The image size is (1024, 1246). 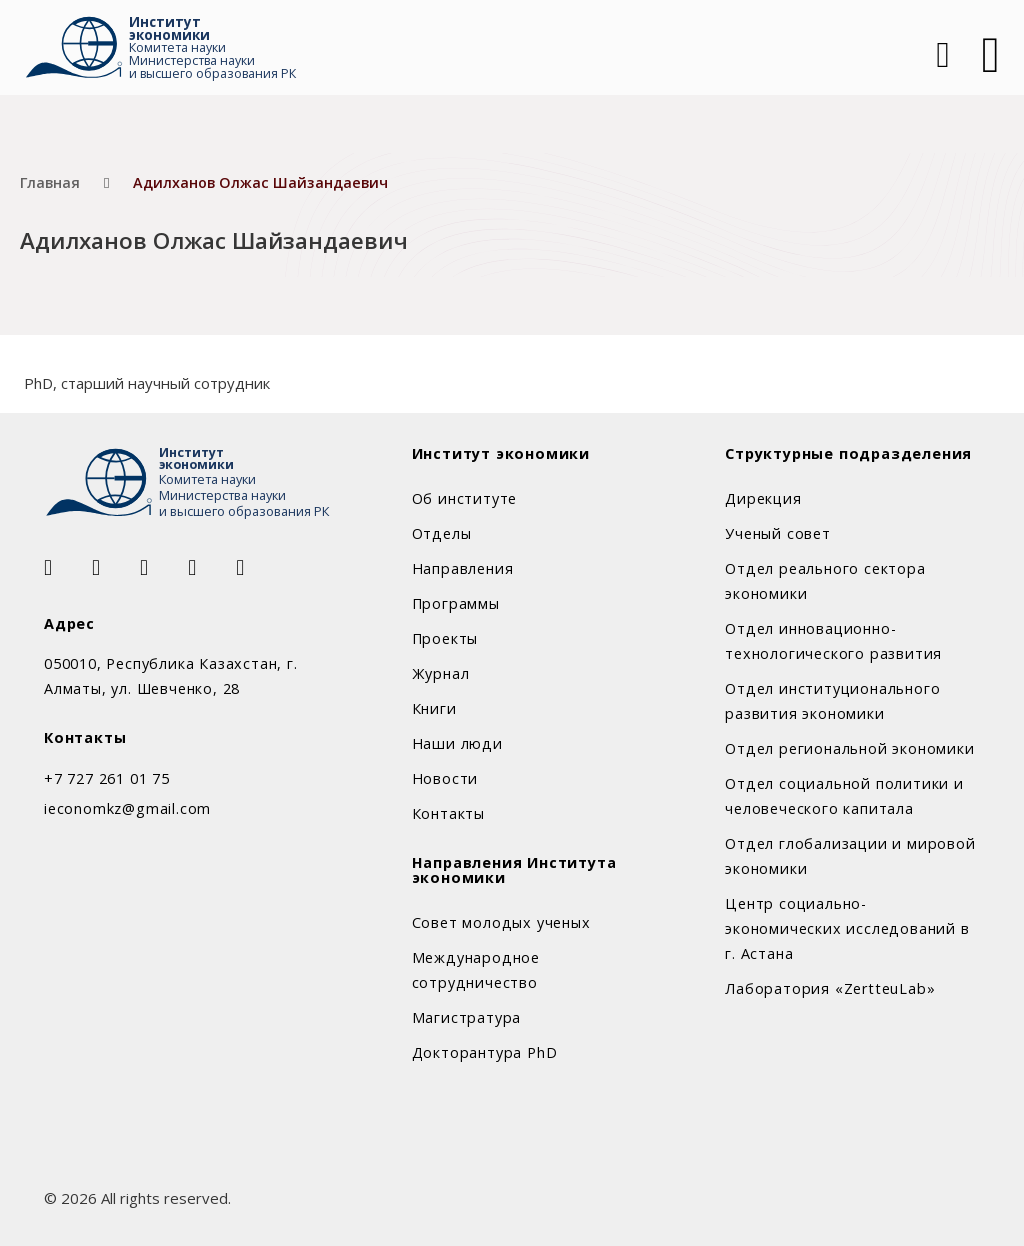 I want to click on Программы, so click(x=456, y=603).